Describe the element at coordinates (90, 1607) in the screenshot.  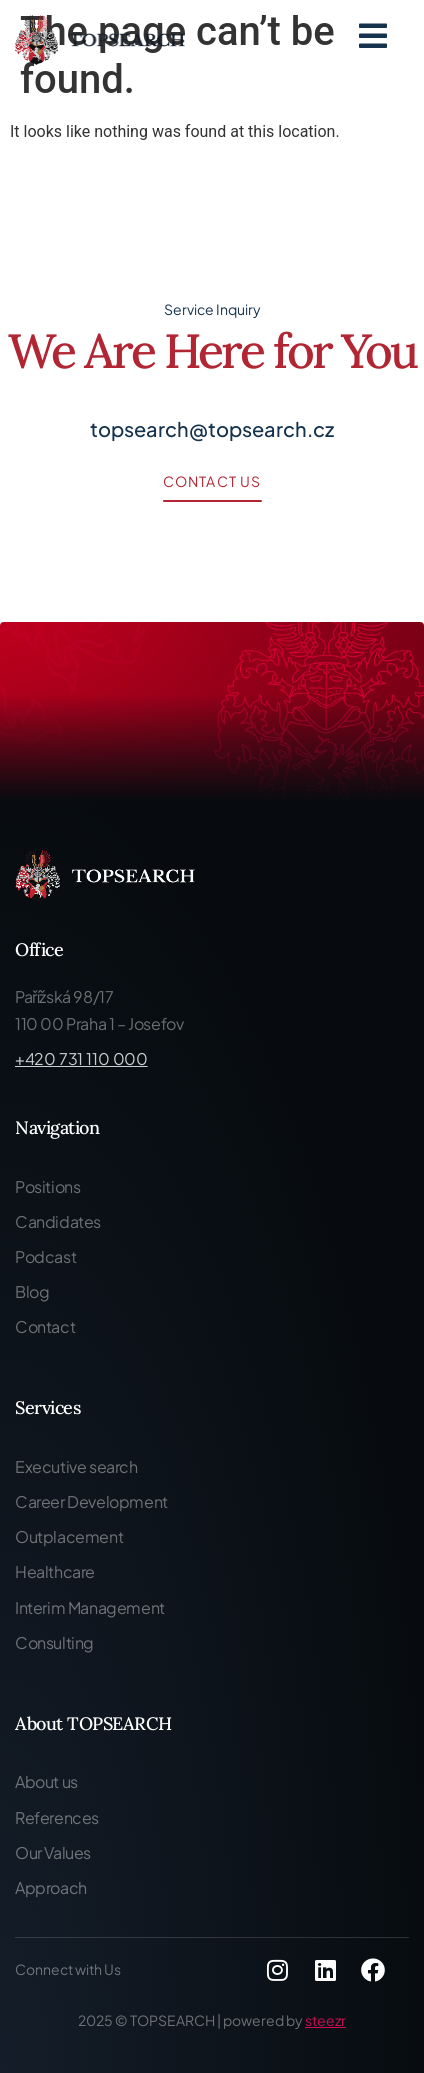
I see `Interim Management` at that location.